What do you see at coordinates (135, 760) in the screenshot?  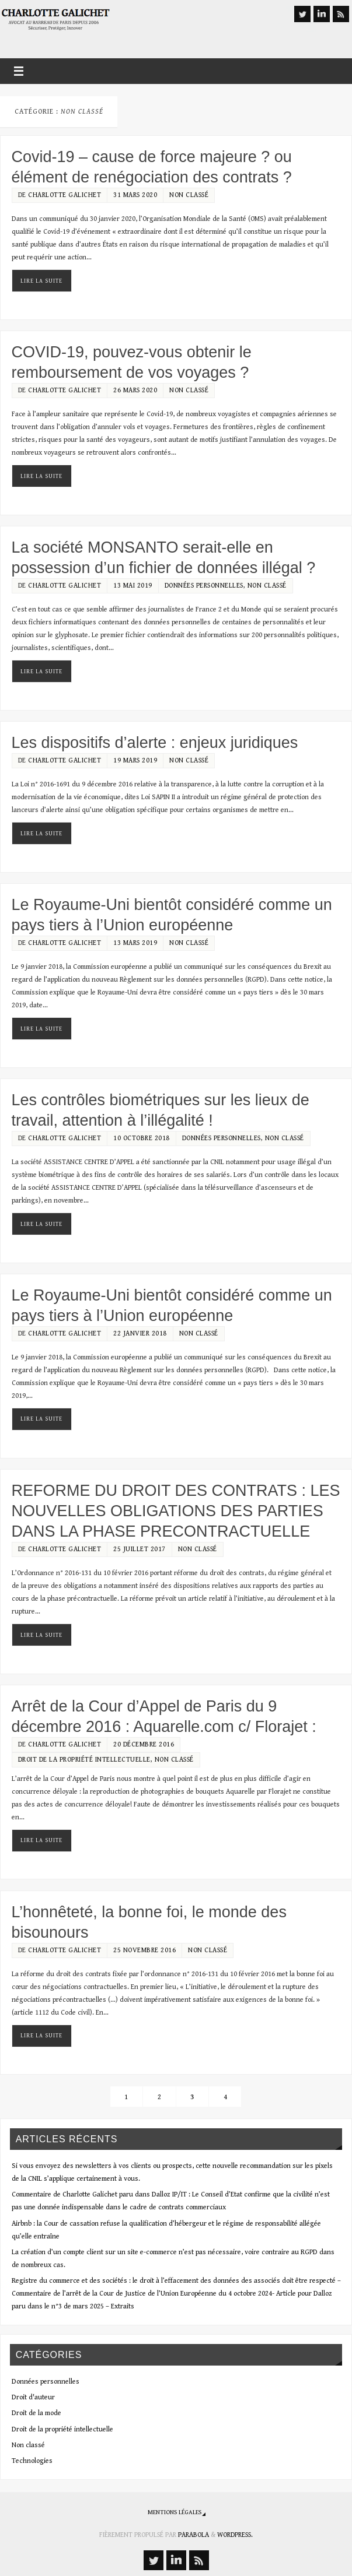 I see `19 mars 2019` at bounding box center [135, 760].